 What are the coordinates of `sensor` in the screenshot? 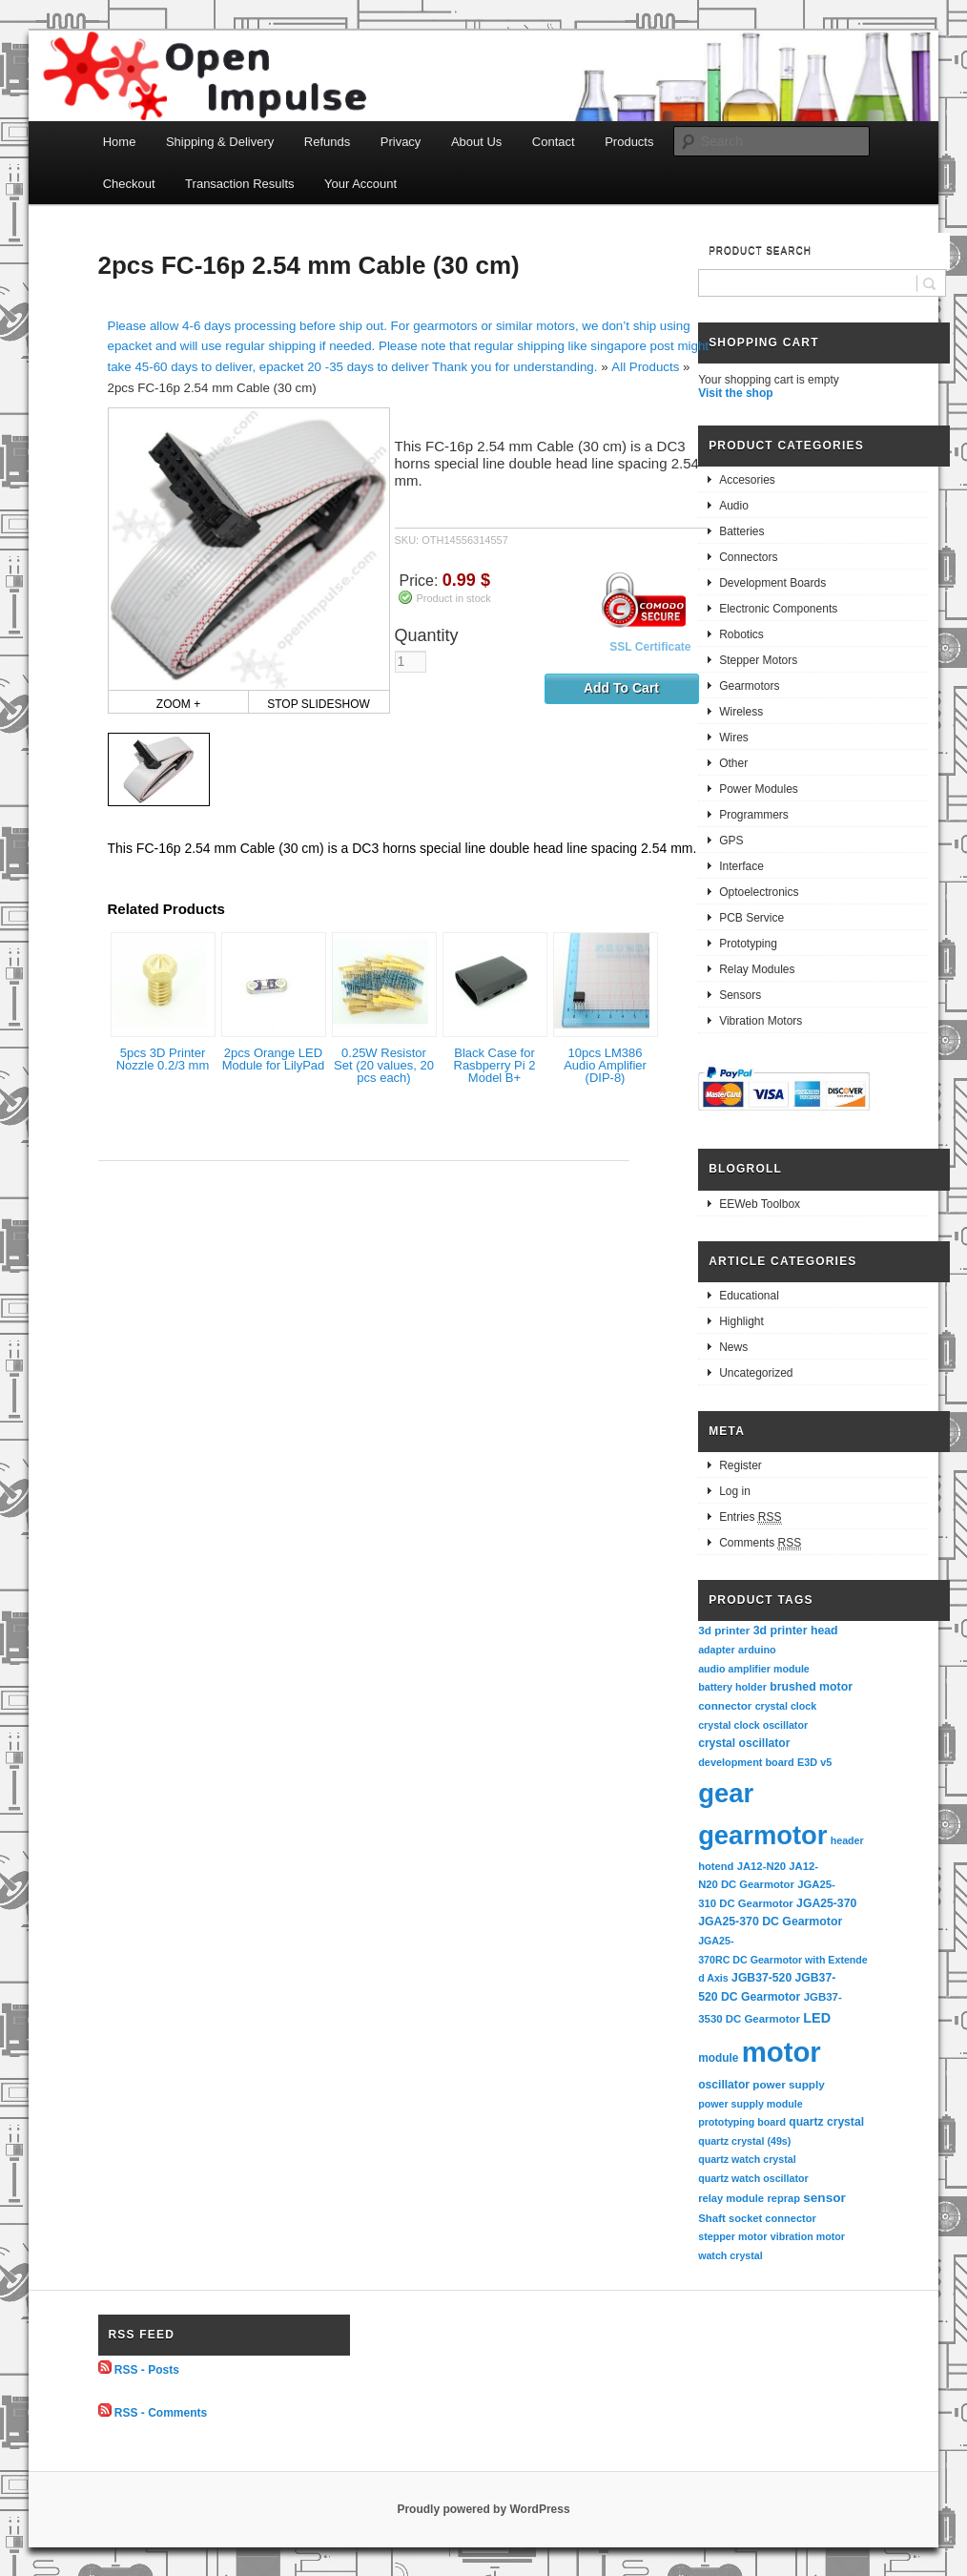 It's located at (824, 2198).